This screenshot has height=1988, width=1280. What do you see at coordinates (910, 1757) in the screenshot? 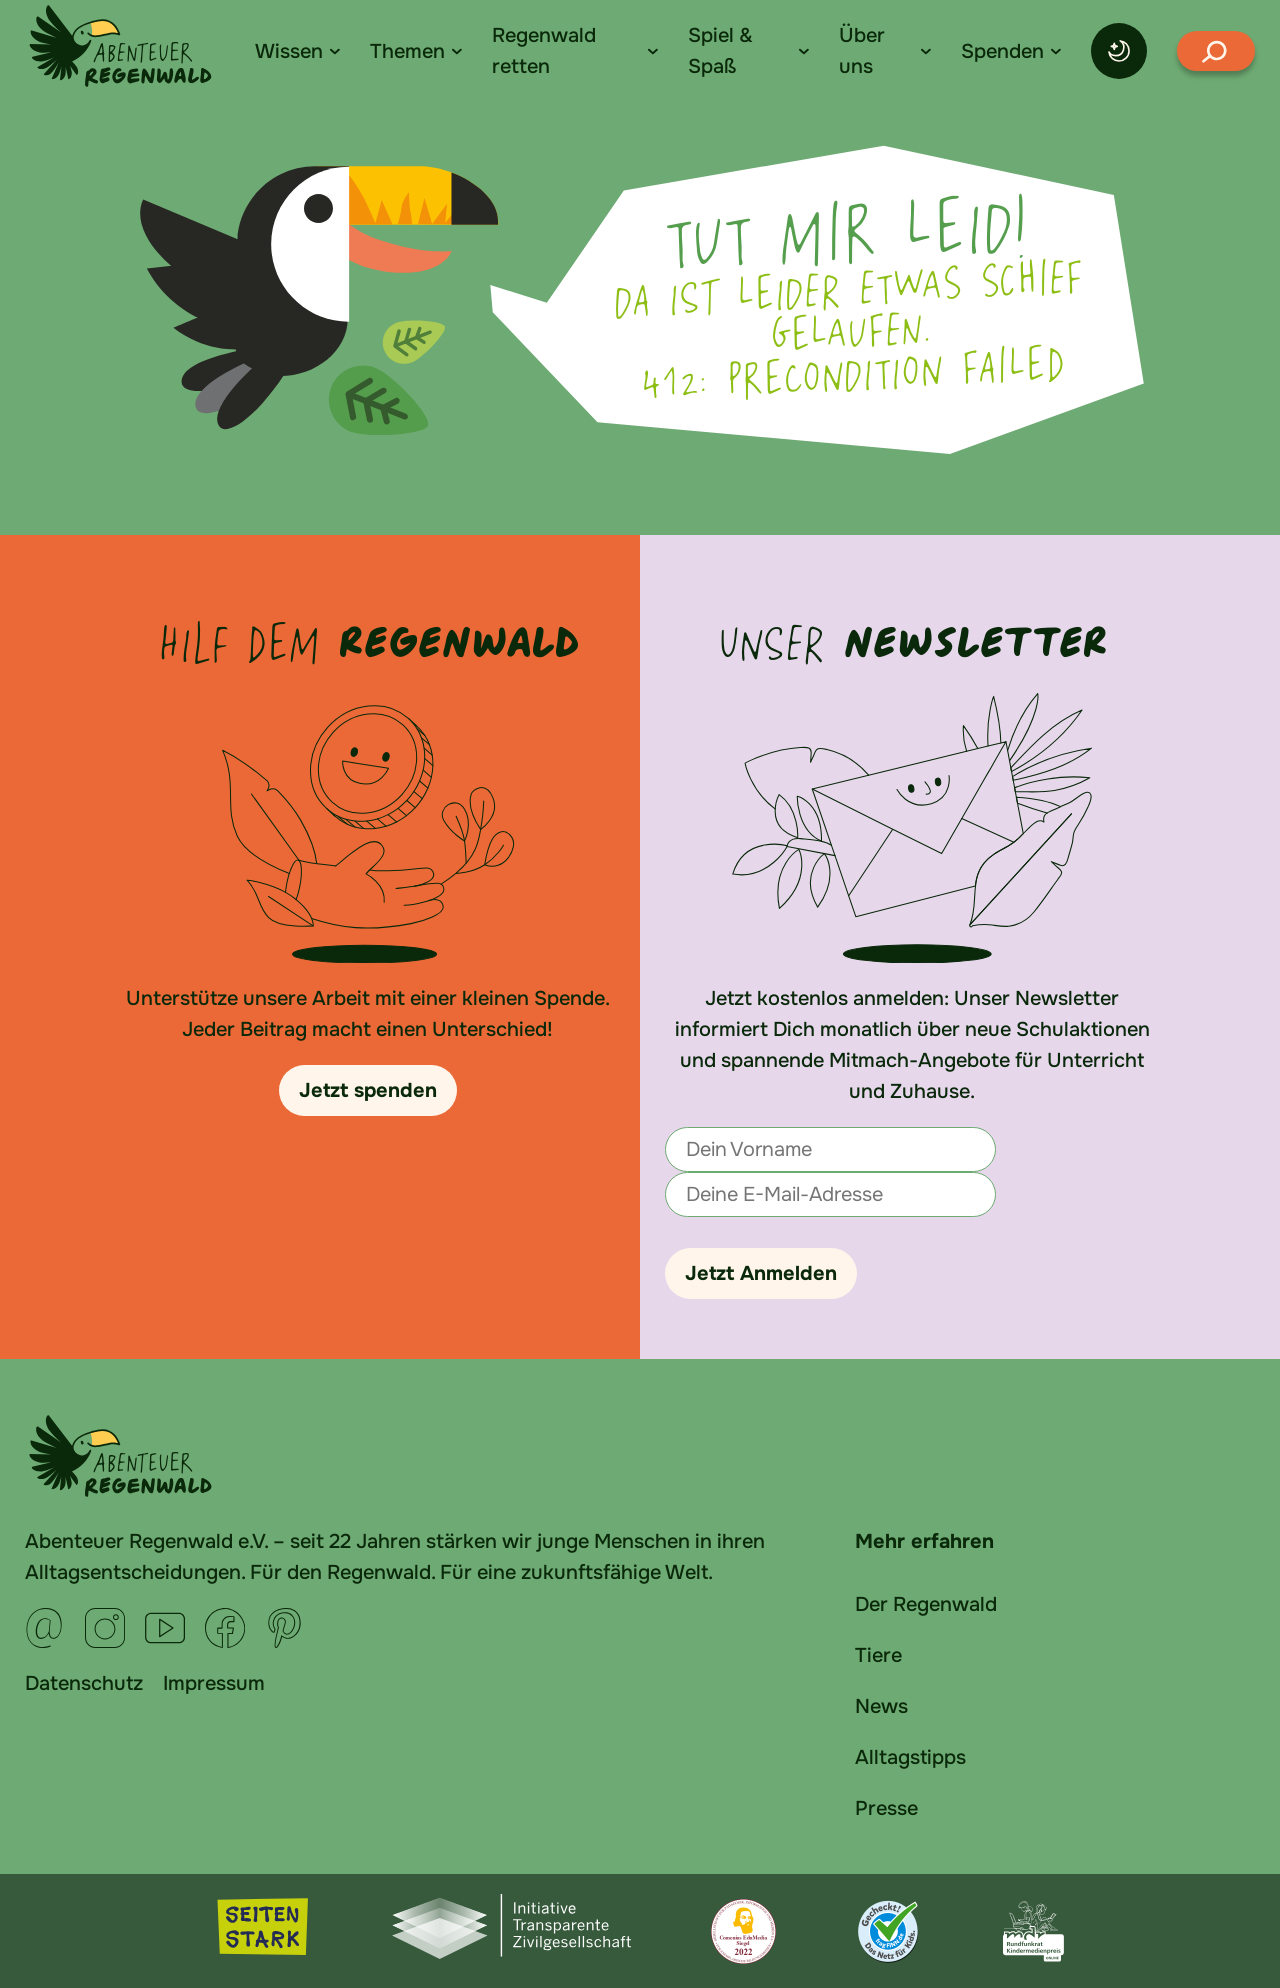
I see `Alltagstipps` at bounding box center [910, 1757].